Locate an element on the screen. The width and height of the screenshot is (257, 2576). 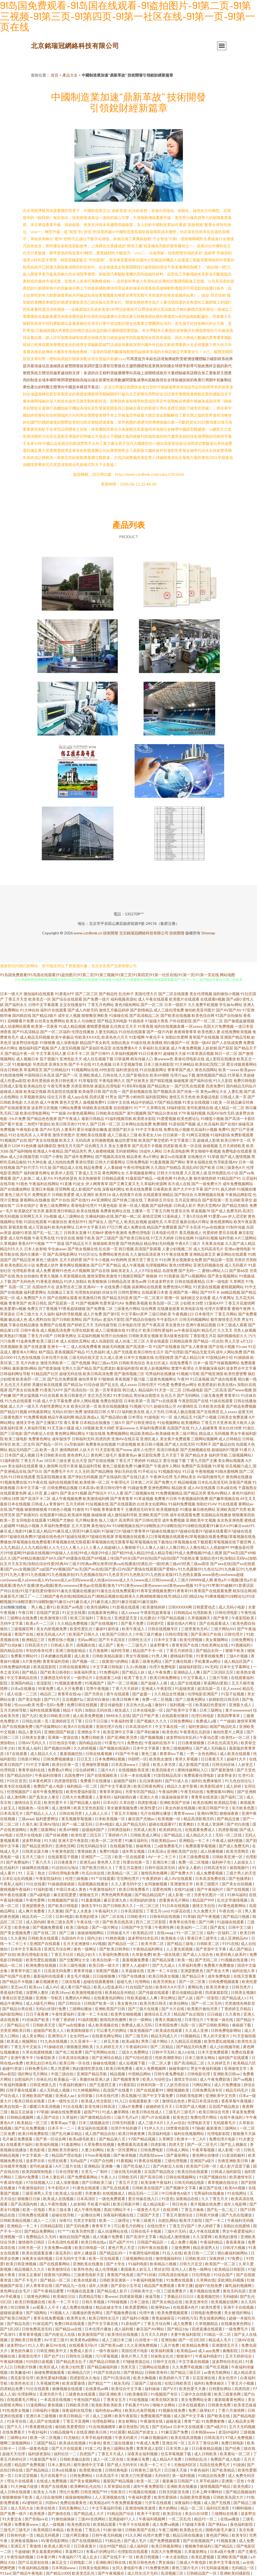
成人三级日本三级 is located at coordinates (117, 2339).